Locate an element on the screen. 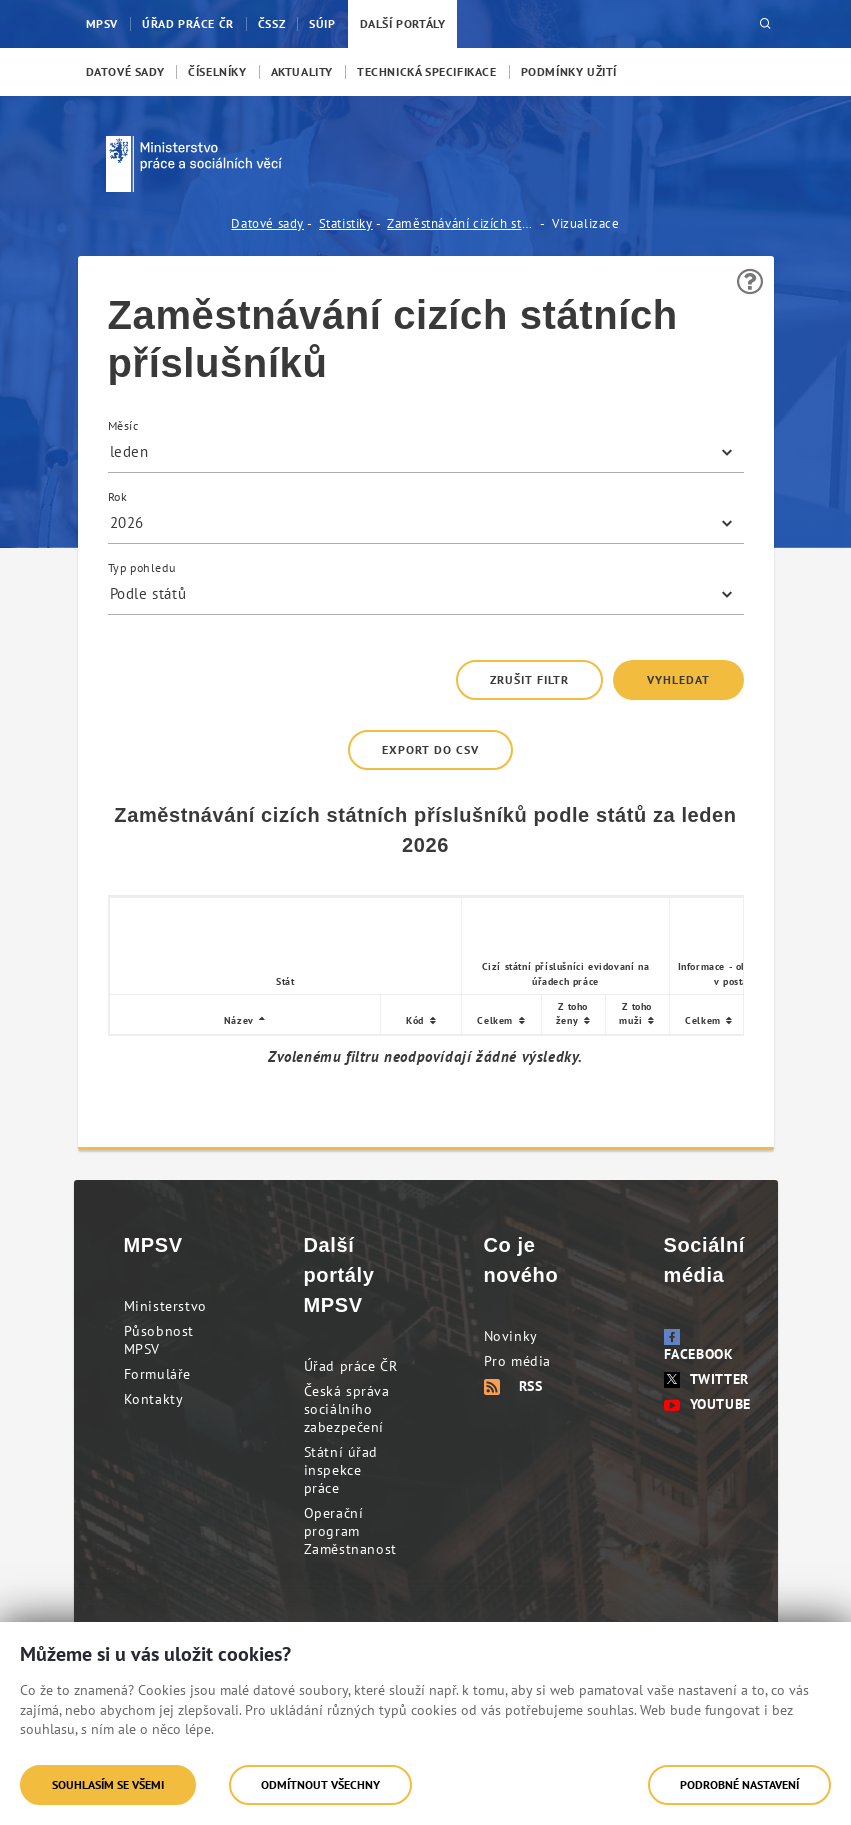  Podrobné nastavení is located at coordinates (739, 1784).